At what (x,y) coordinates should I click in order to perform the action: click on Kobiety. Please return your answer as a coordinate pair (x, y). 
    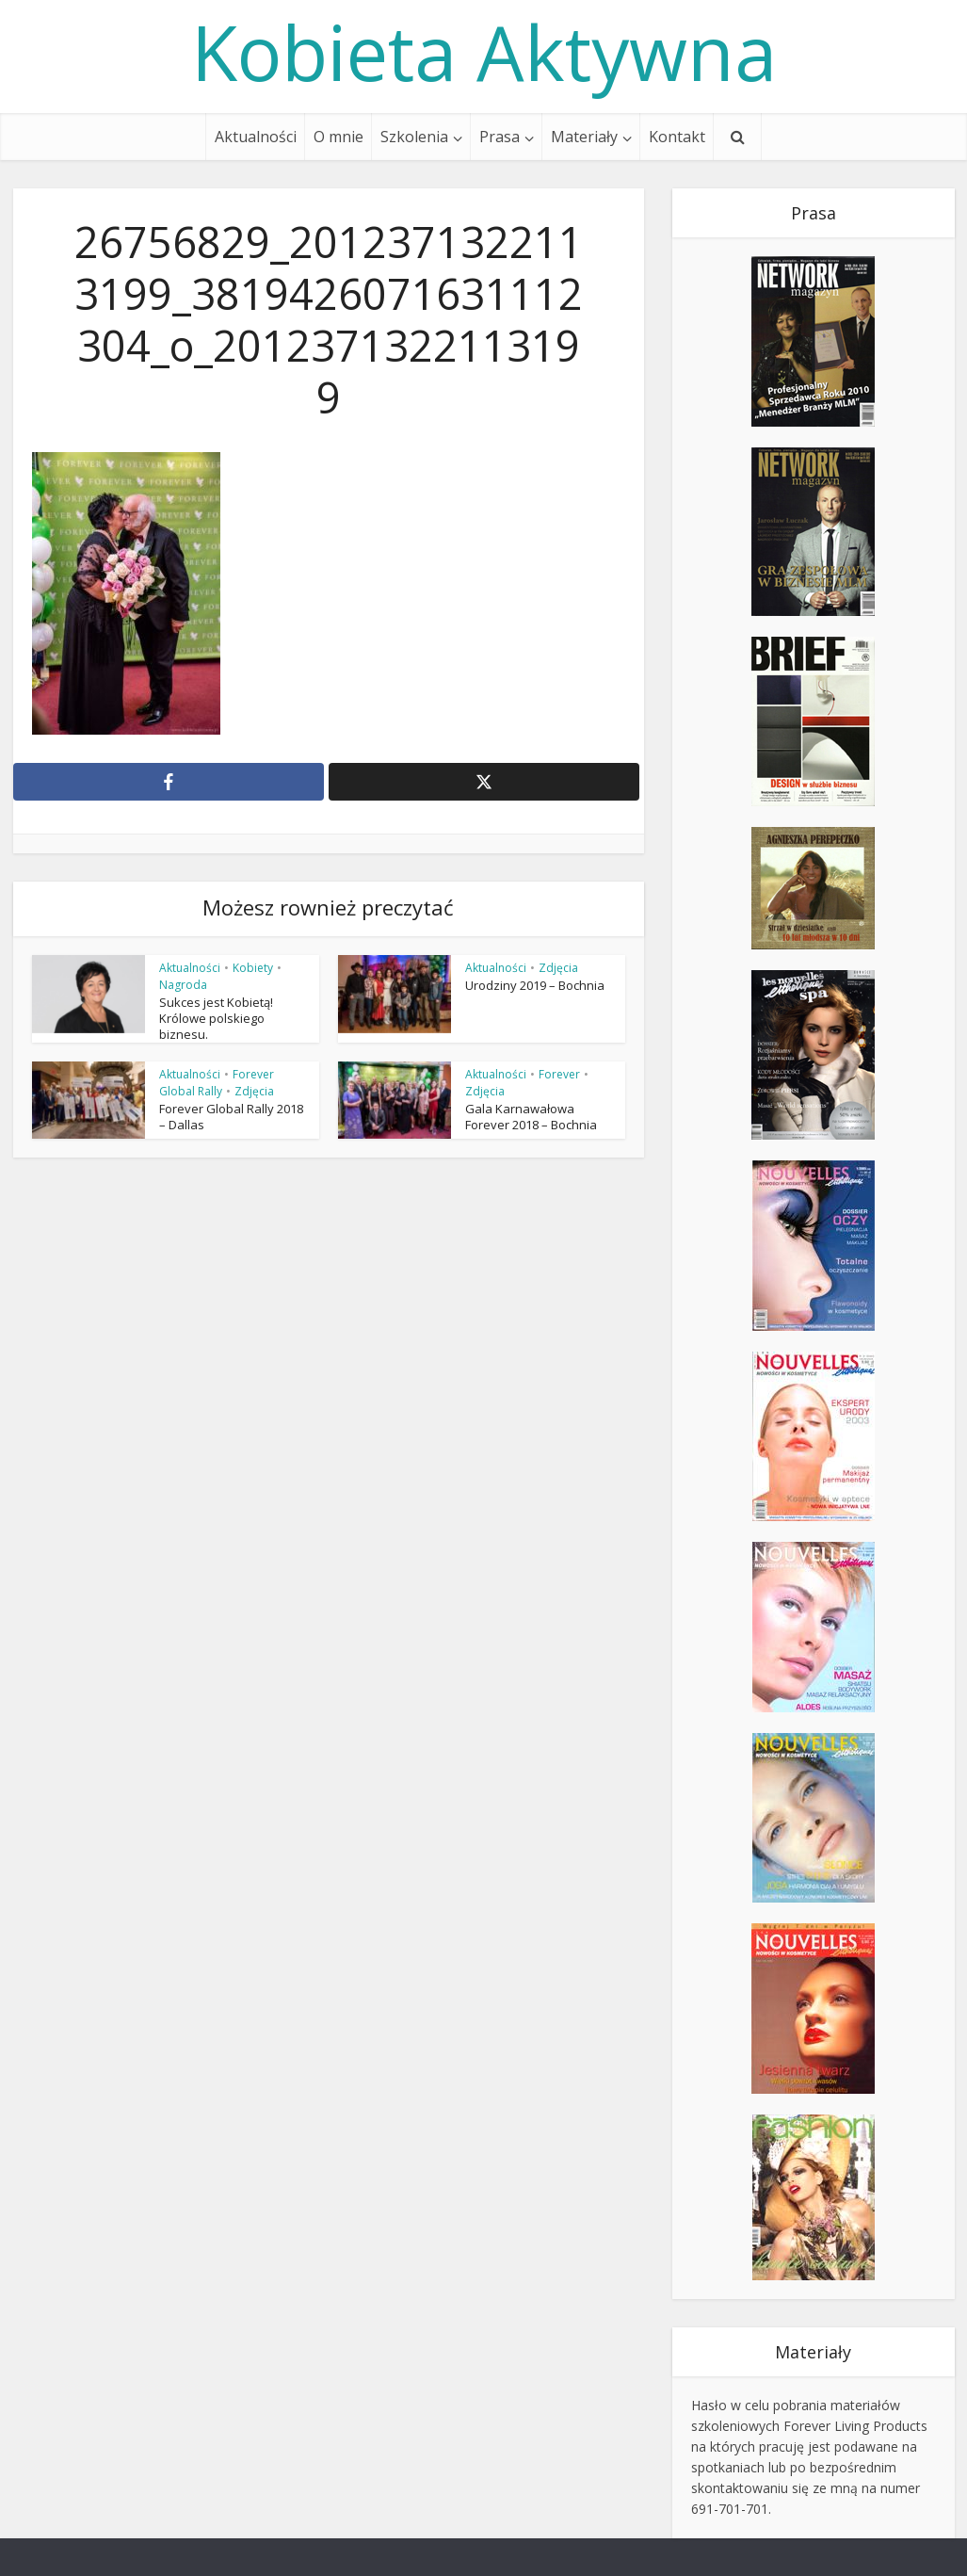
    Looking at the image, I should click on (253, 968).